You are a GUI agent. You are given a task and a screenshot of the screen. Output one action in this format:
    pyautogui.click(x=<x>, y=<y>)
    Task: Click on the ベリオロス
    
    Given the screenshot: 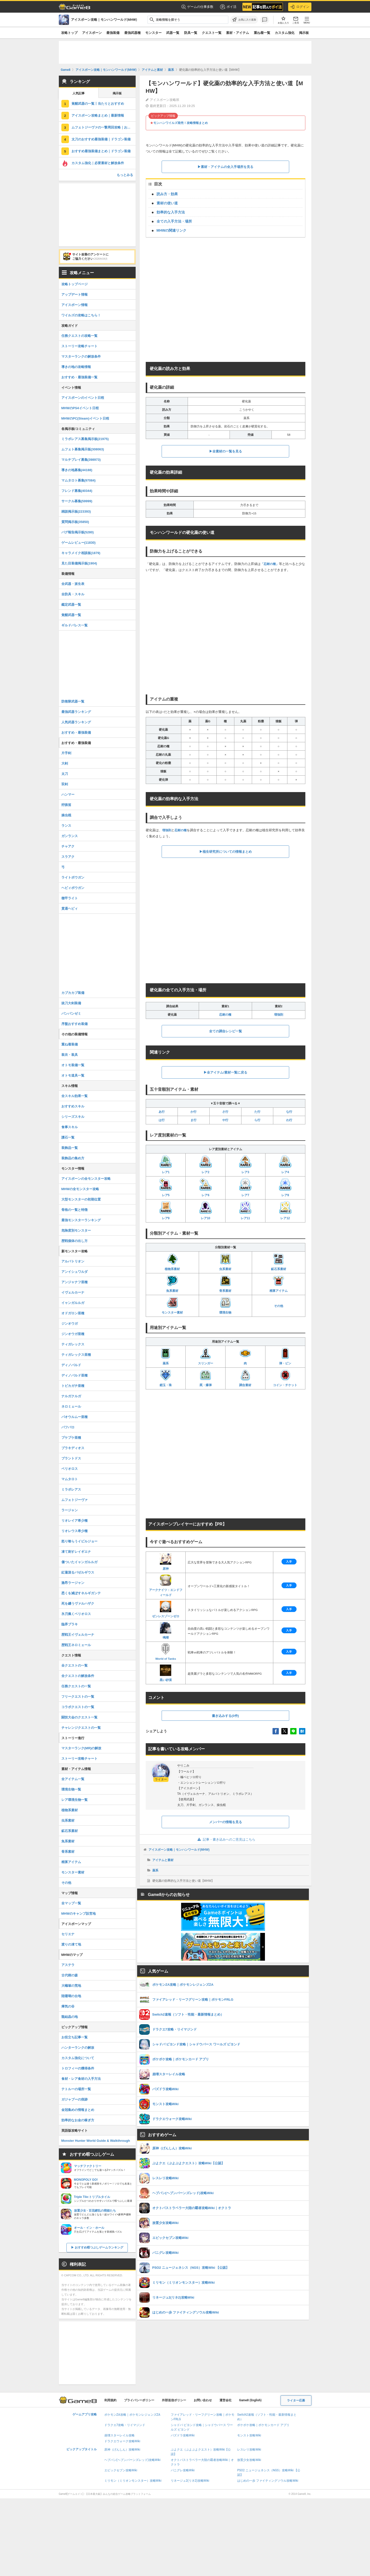 What is the action you would take?
    pyautogui.click(x=69, y=1469)
    